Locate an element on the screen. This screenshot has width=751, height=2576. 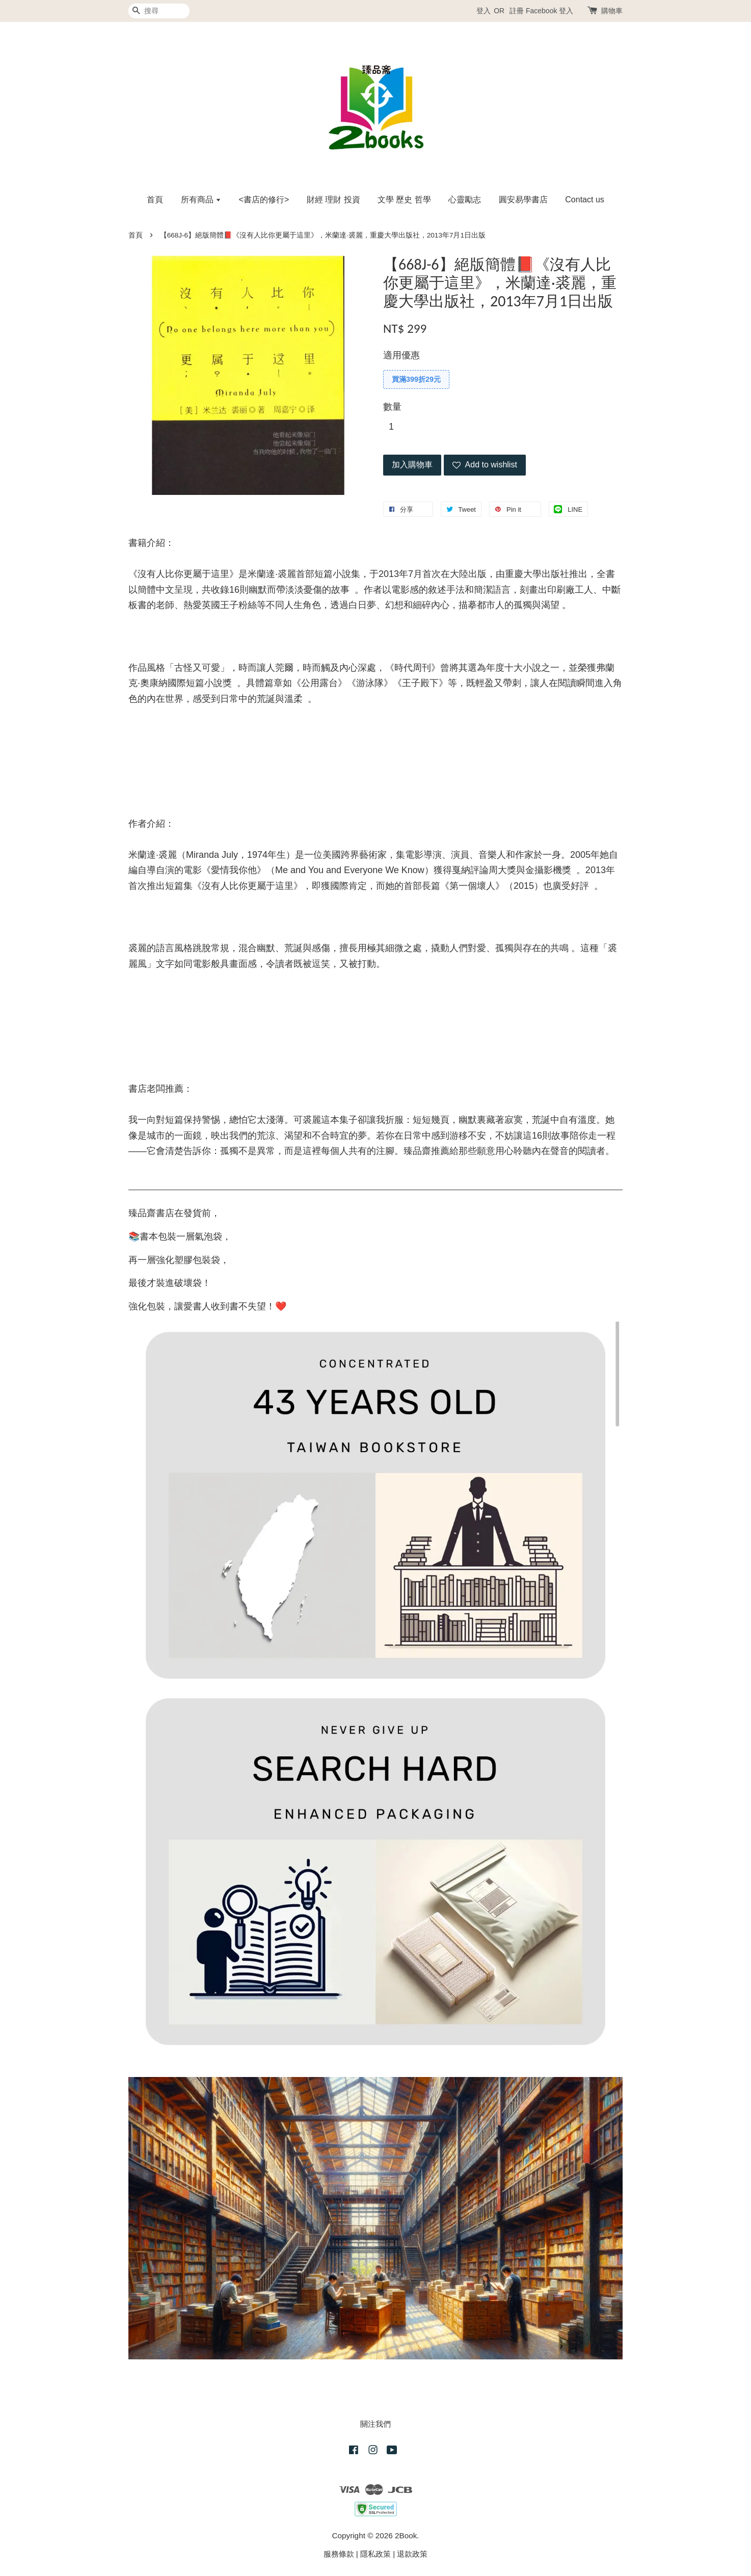
心靈勵志 is located at coordinates (464, 199).